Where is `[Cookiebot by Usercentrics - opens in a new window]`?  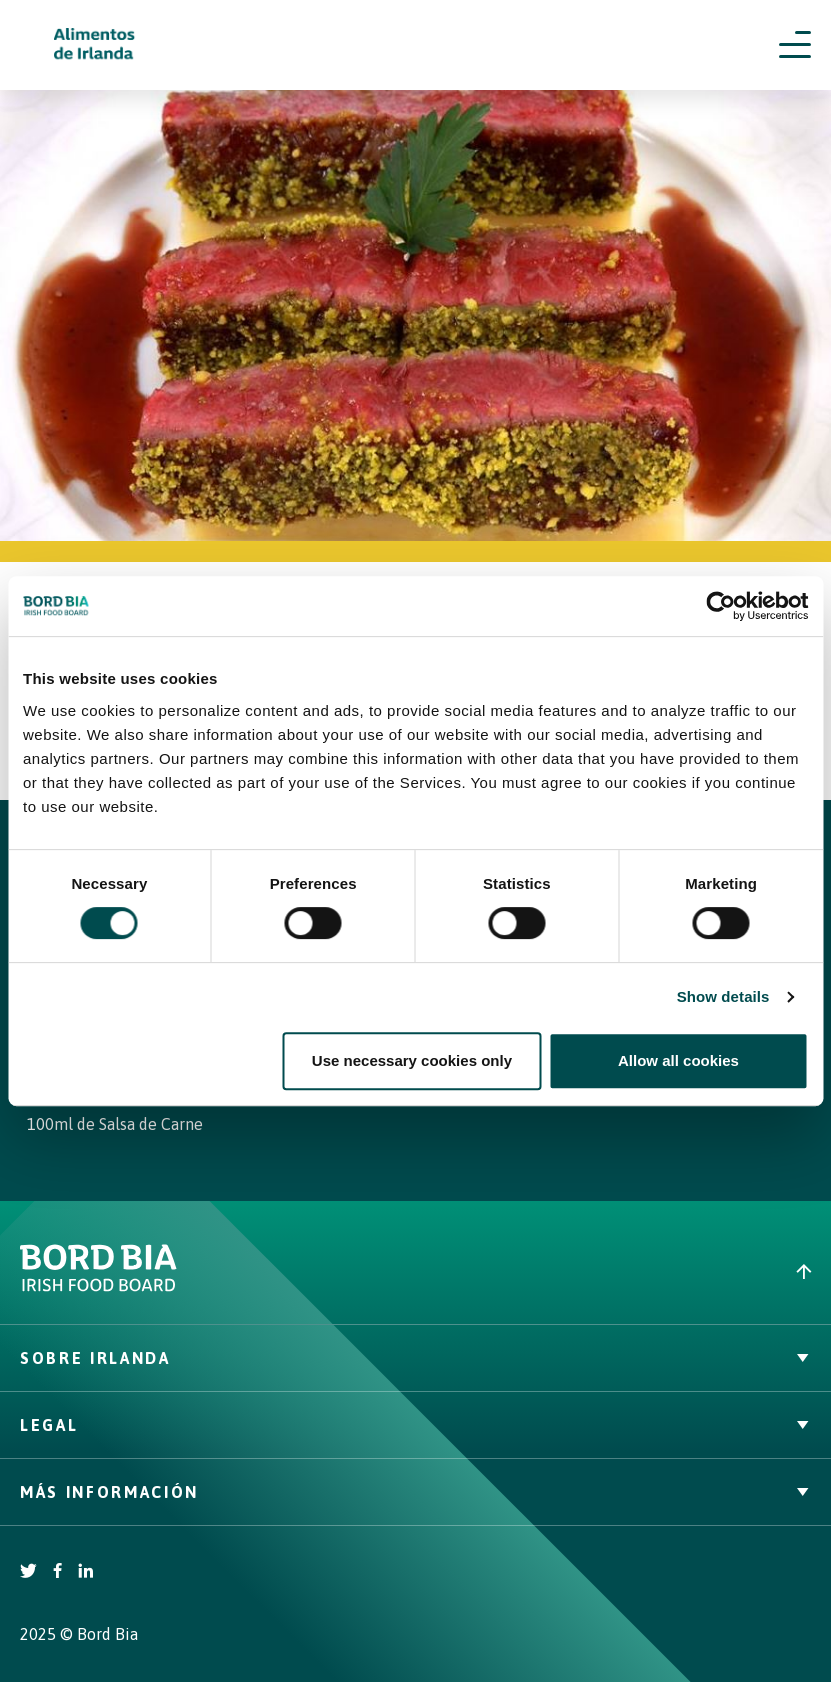 [Cookiebot by Usercentrics - opens in a new window] is located at coordinates (720, 606).